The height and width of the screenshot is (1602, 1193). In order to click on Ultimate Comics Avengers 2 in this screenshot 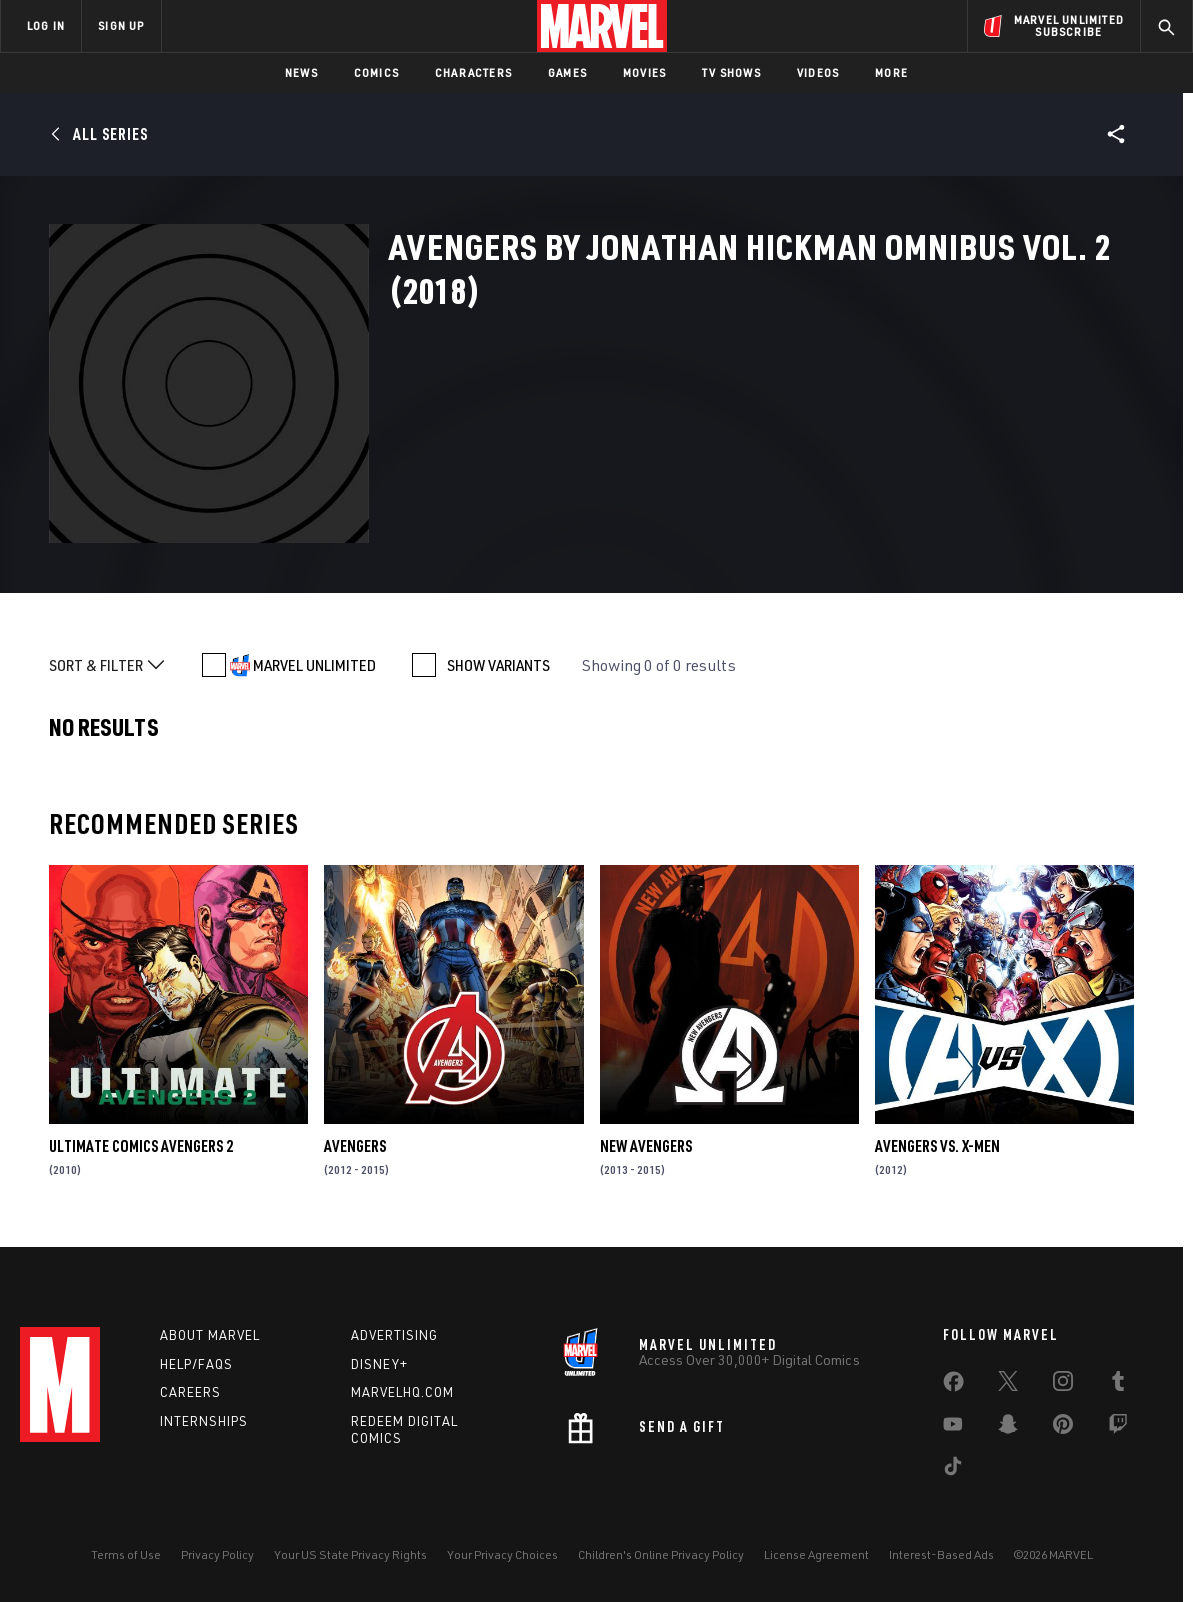, I will do `click(141, 1146)`.